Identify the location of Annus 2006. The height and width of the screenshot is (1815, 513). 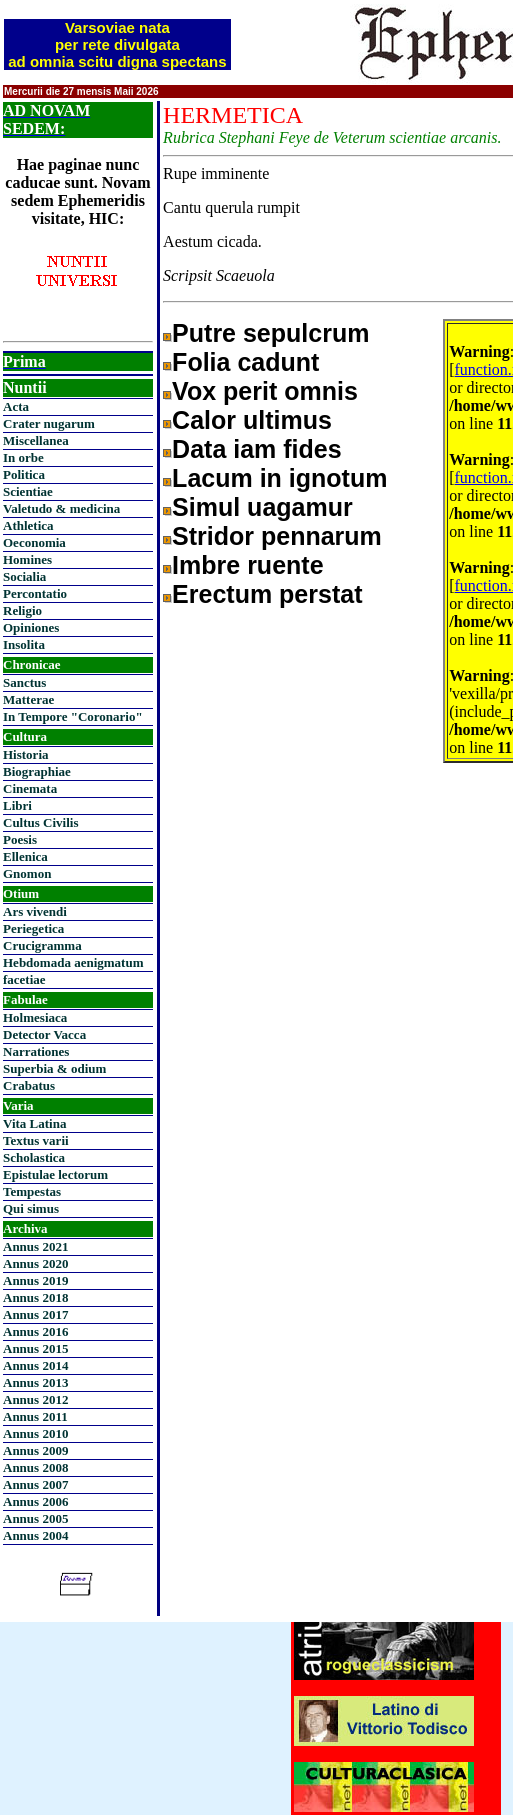
(35, 1501).